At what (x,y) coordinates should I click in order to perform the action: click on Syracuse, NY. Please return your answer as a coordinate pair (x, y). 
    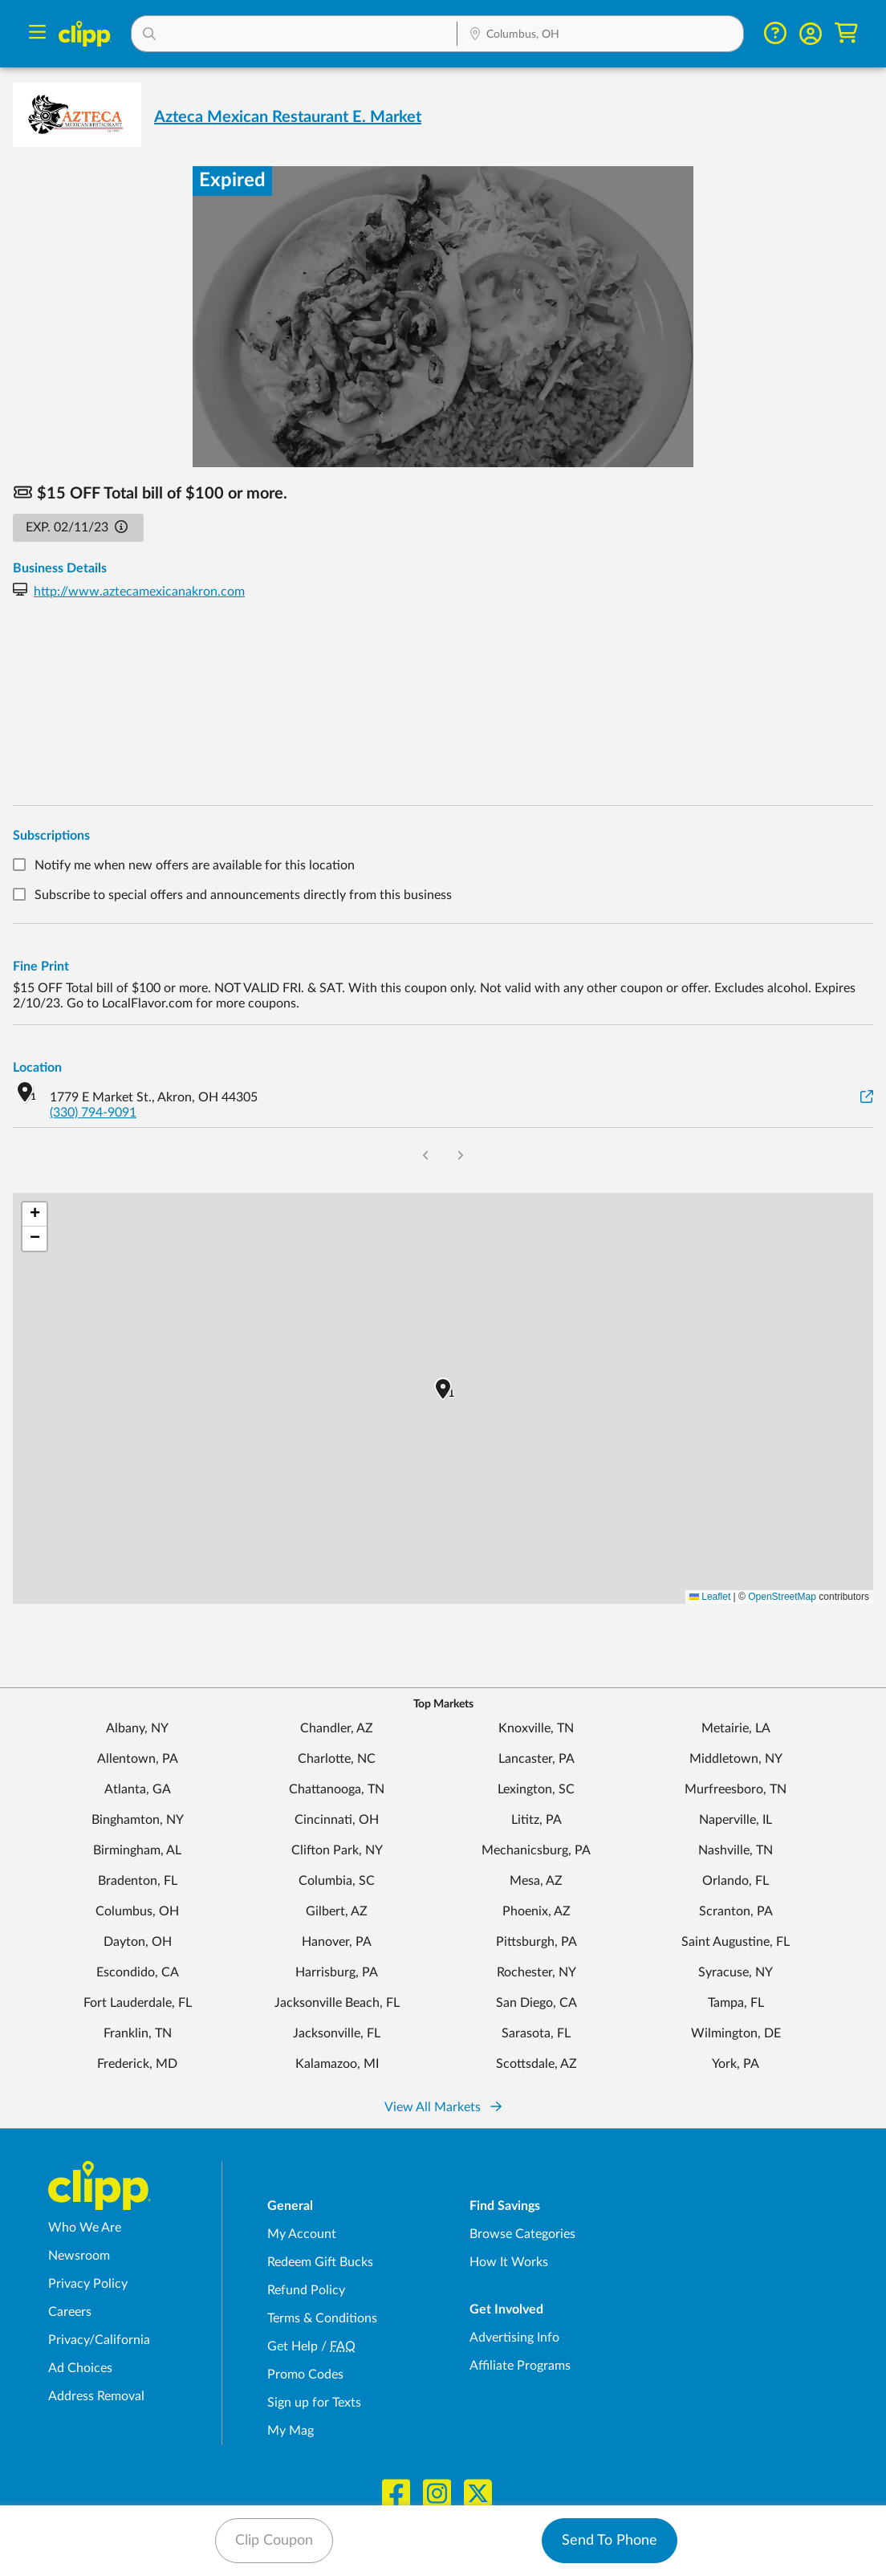
    Looking at the image, I should click on (735, 1972).